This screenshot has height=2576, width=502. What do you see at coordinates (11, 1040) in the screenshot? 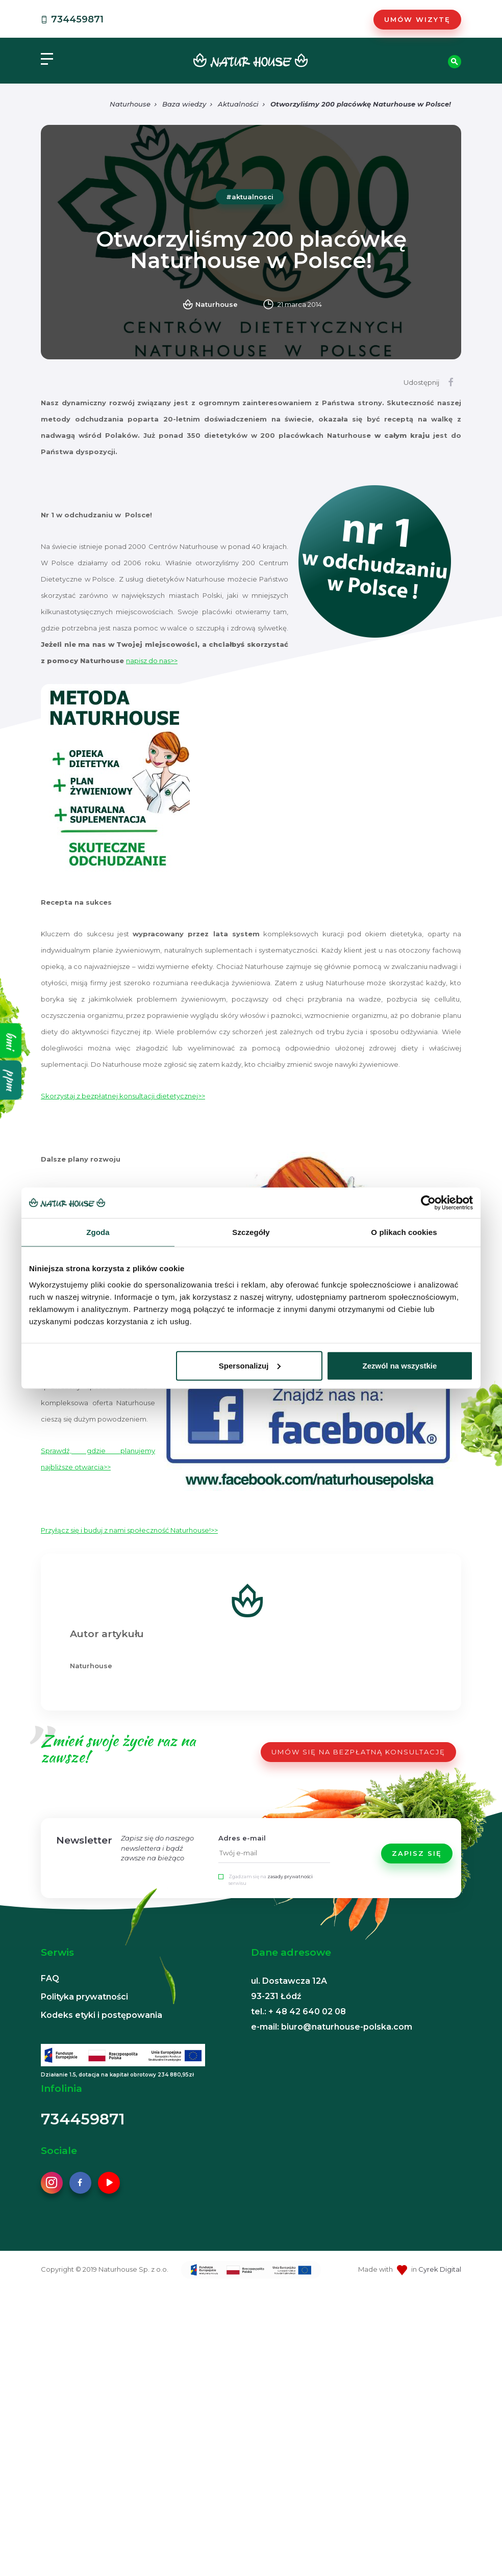
I see `bmi` at bounding box center [11, 1040].